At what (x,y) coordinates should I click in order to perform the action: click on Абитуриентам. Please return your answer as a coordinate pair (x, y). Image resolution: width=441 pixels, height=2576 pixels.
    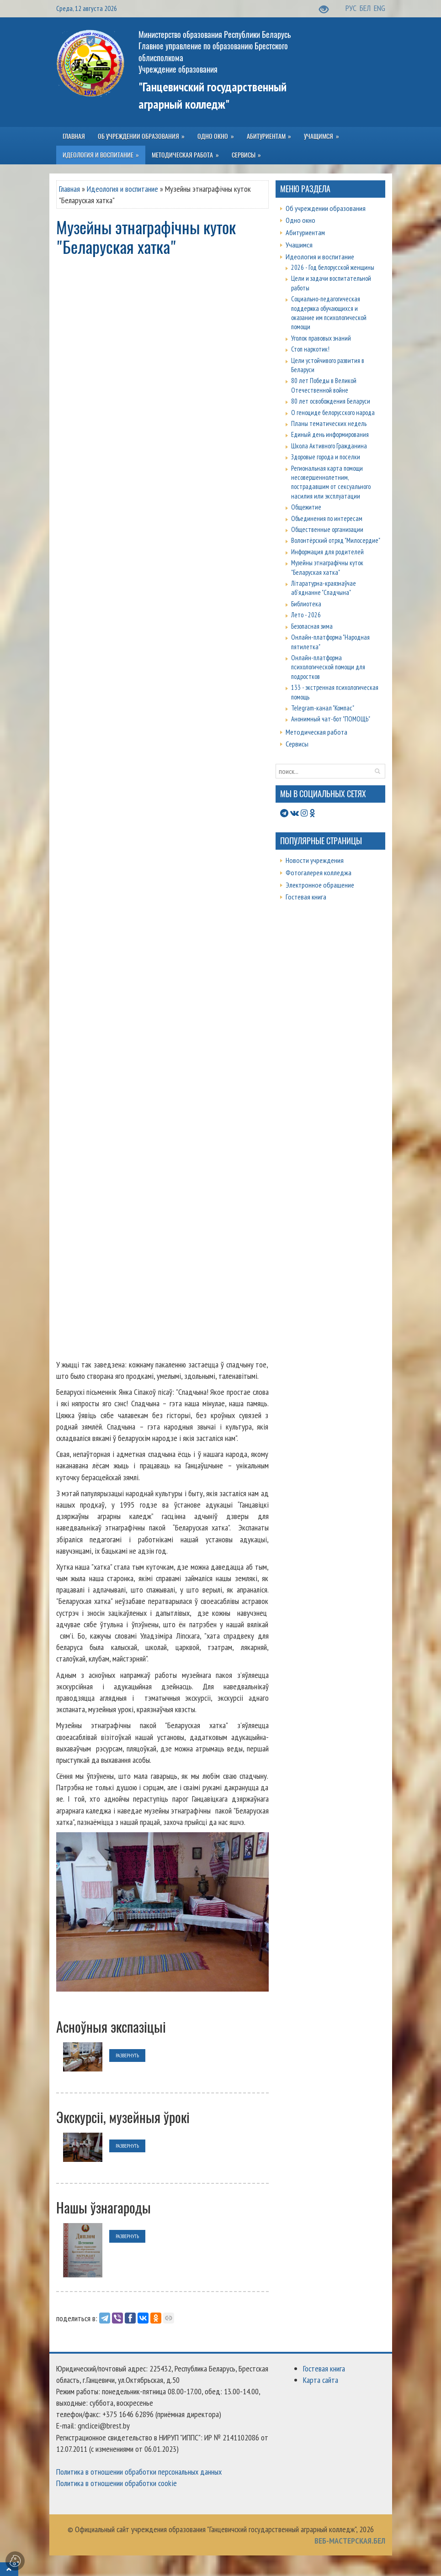
    Looking at the image, I should click on (305, 232).